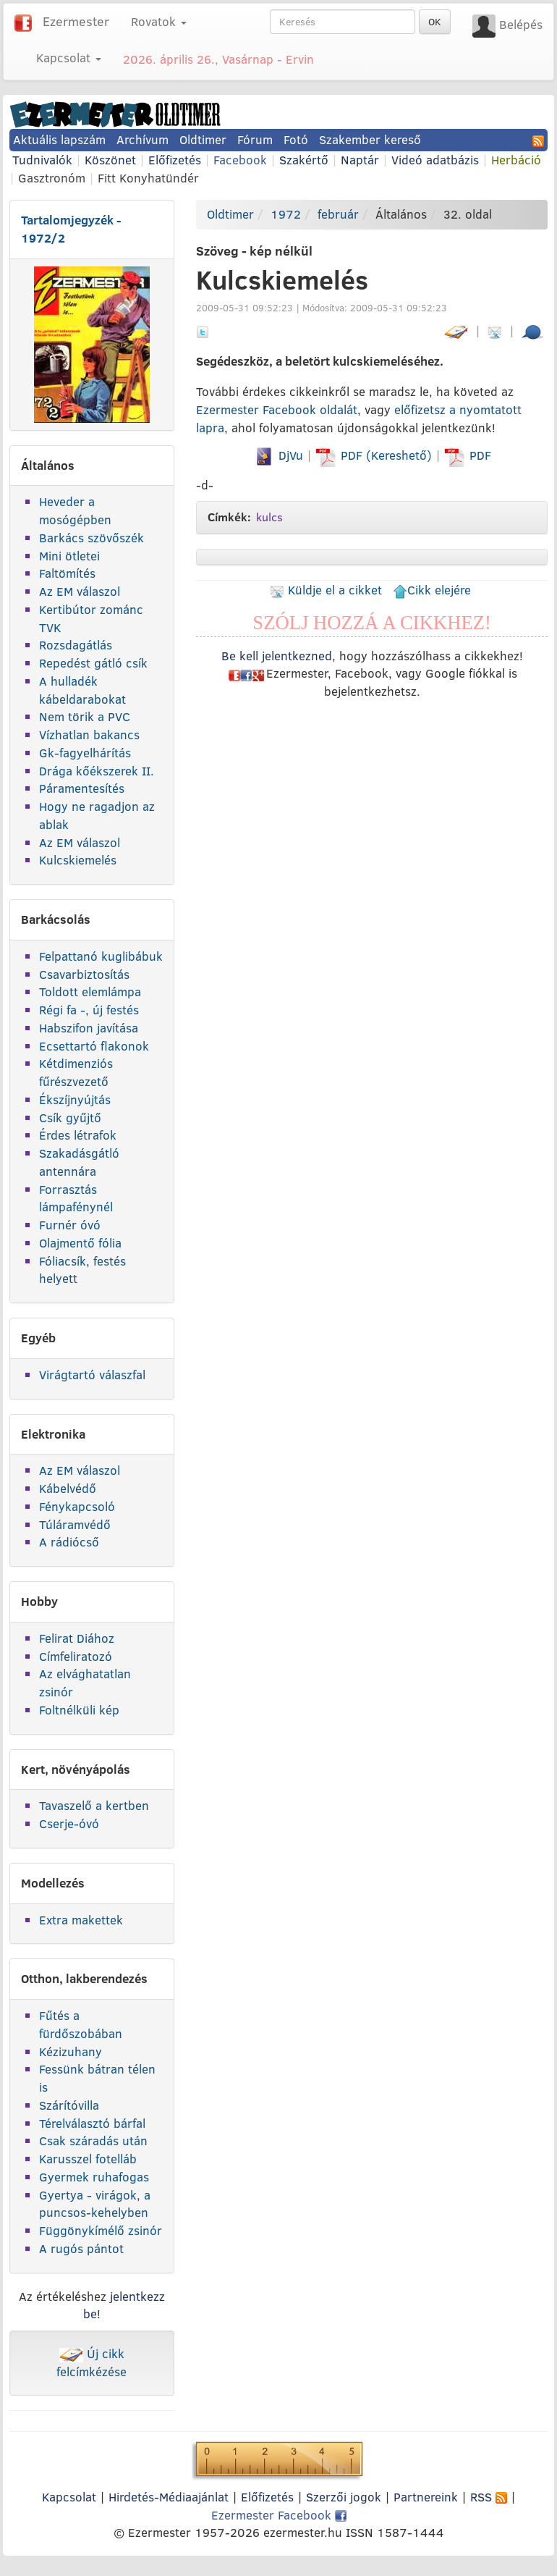 The width and height of the screenshot is (557, 2576). What do you see at coordinates (278, 455) in the screenshot?
I see `DjVu` at bounding box center [278, 455].